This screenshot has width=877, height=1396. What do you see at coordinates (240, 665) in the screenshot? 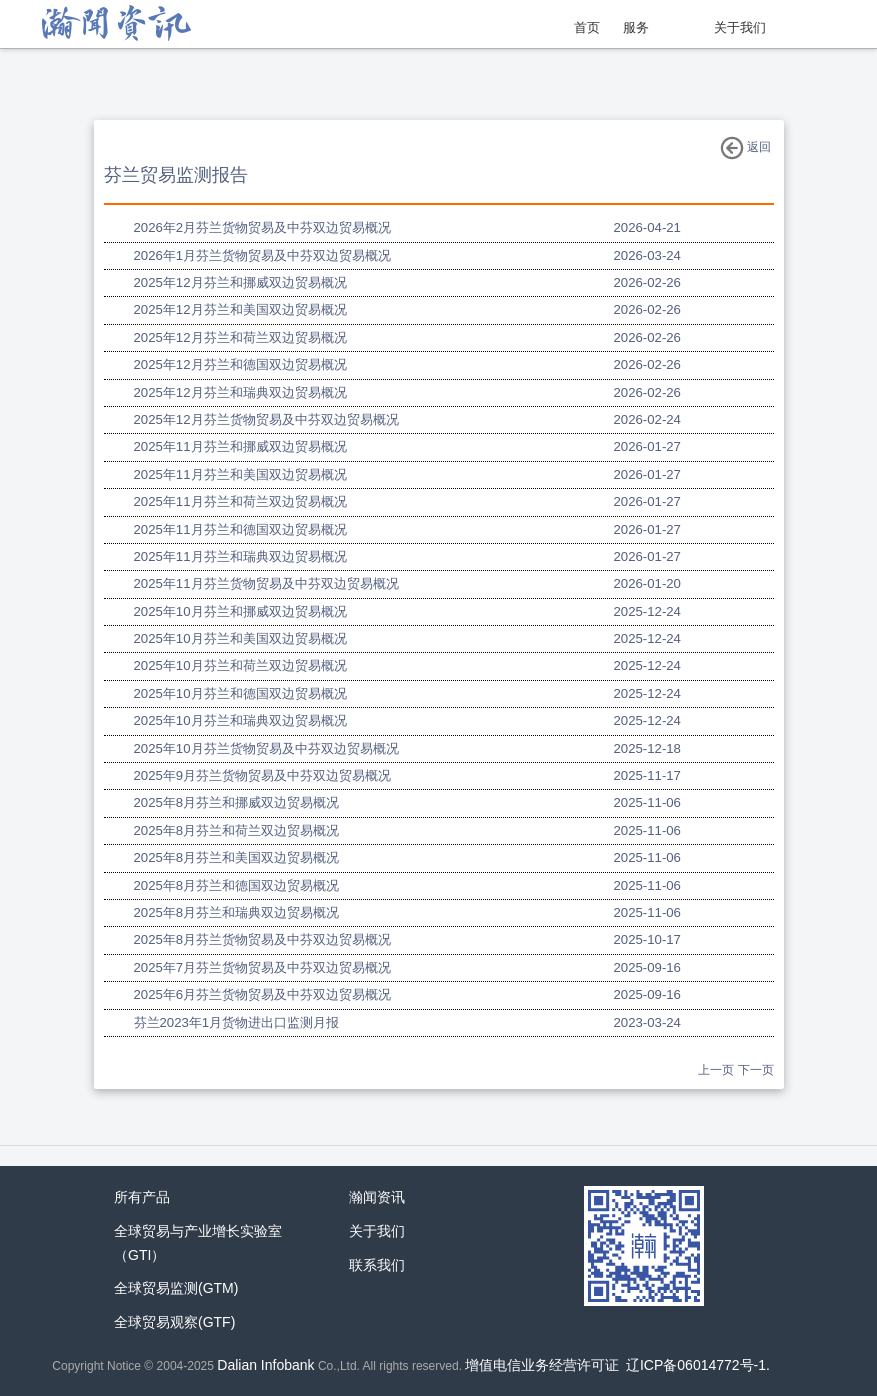
I see `2025年10月芬兰和荷兰双边贸易概况` at bounding box center [240, 665].